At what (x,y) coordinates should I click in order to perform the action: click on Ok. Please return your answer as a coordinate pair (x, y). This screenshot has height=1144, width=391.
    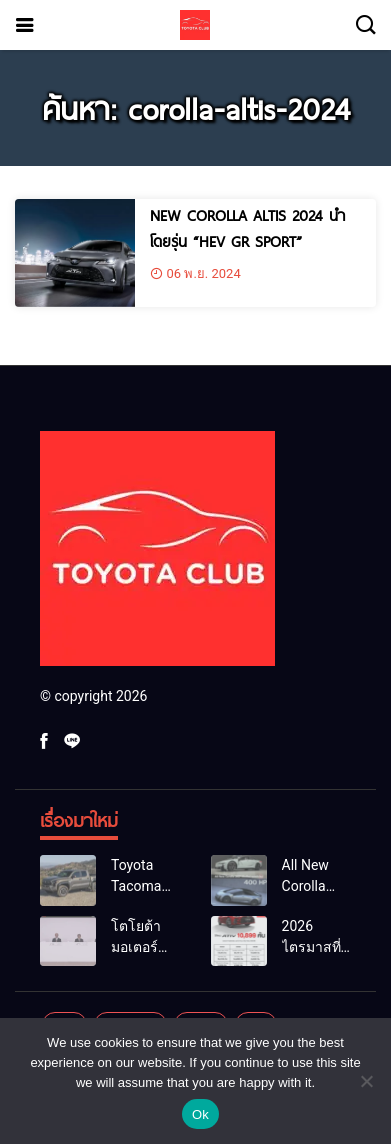
    Looking at the image, I should click on (200, 1114).